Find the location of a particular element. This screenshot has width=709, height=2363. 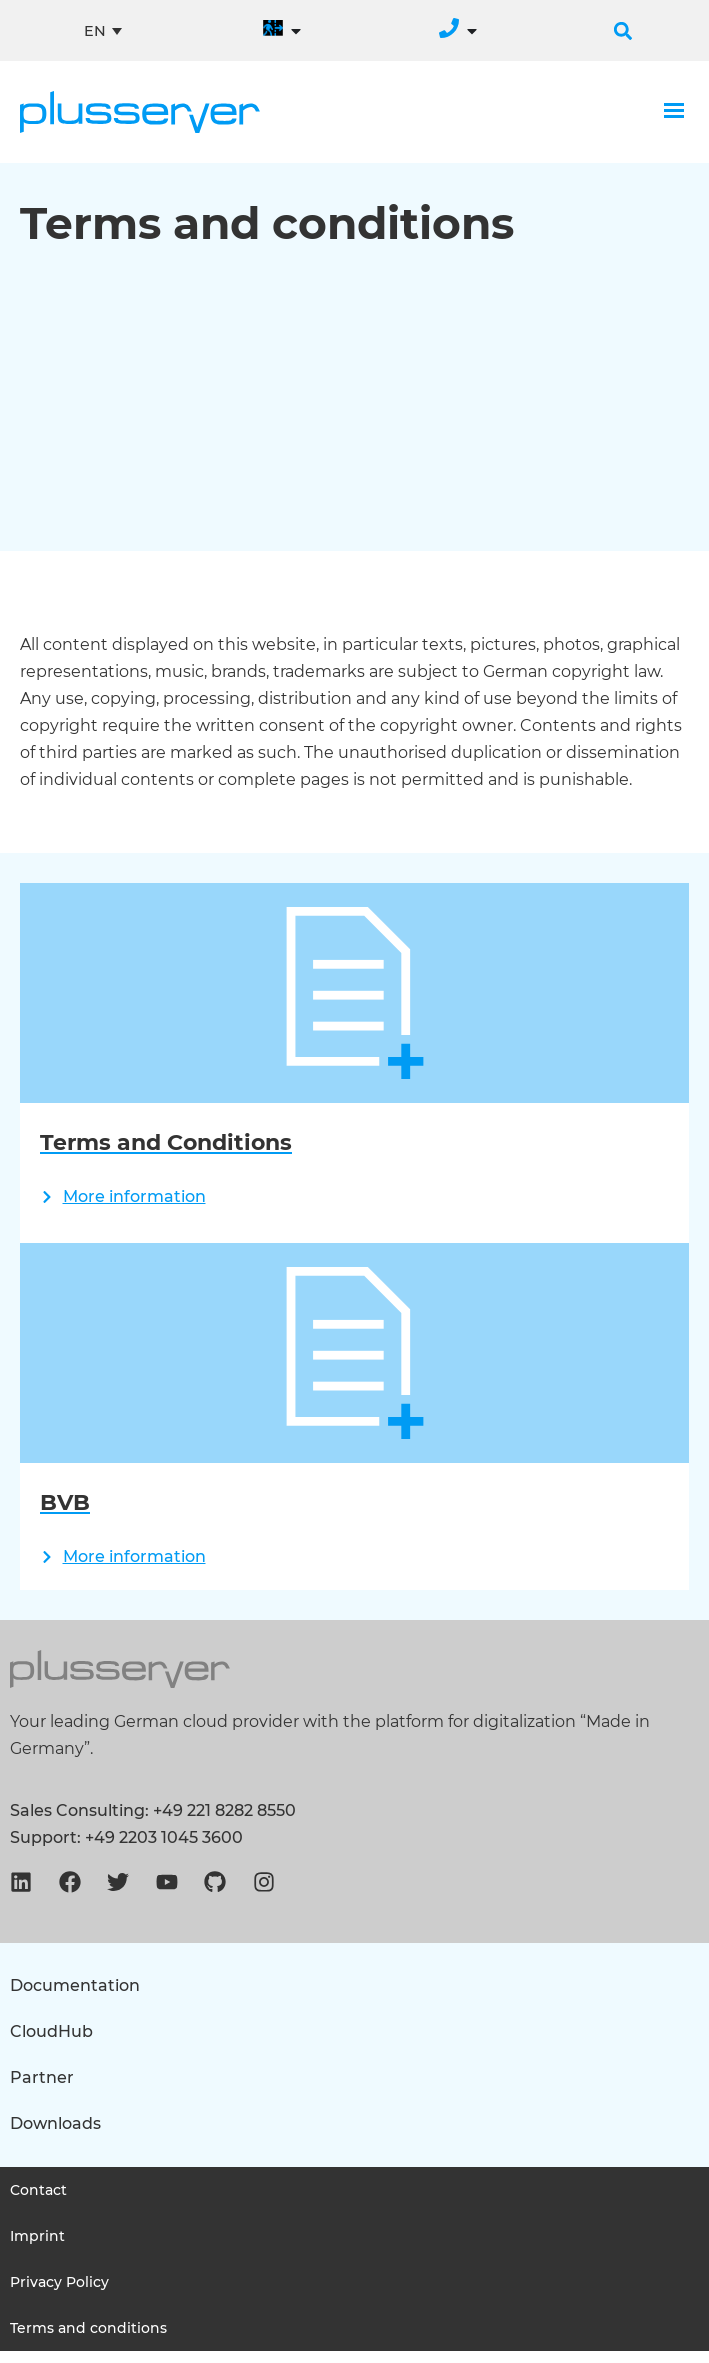

[menuitem] is located at coordinates (103, 31).